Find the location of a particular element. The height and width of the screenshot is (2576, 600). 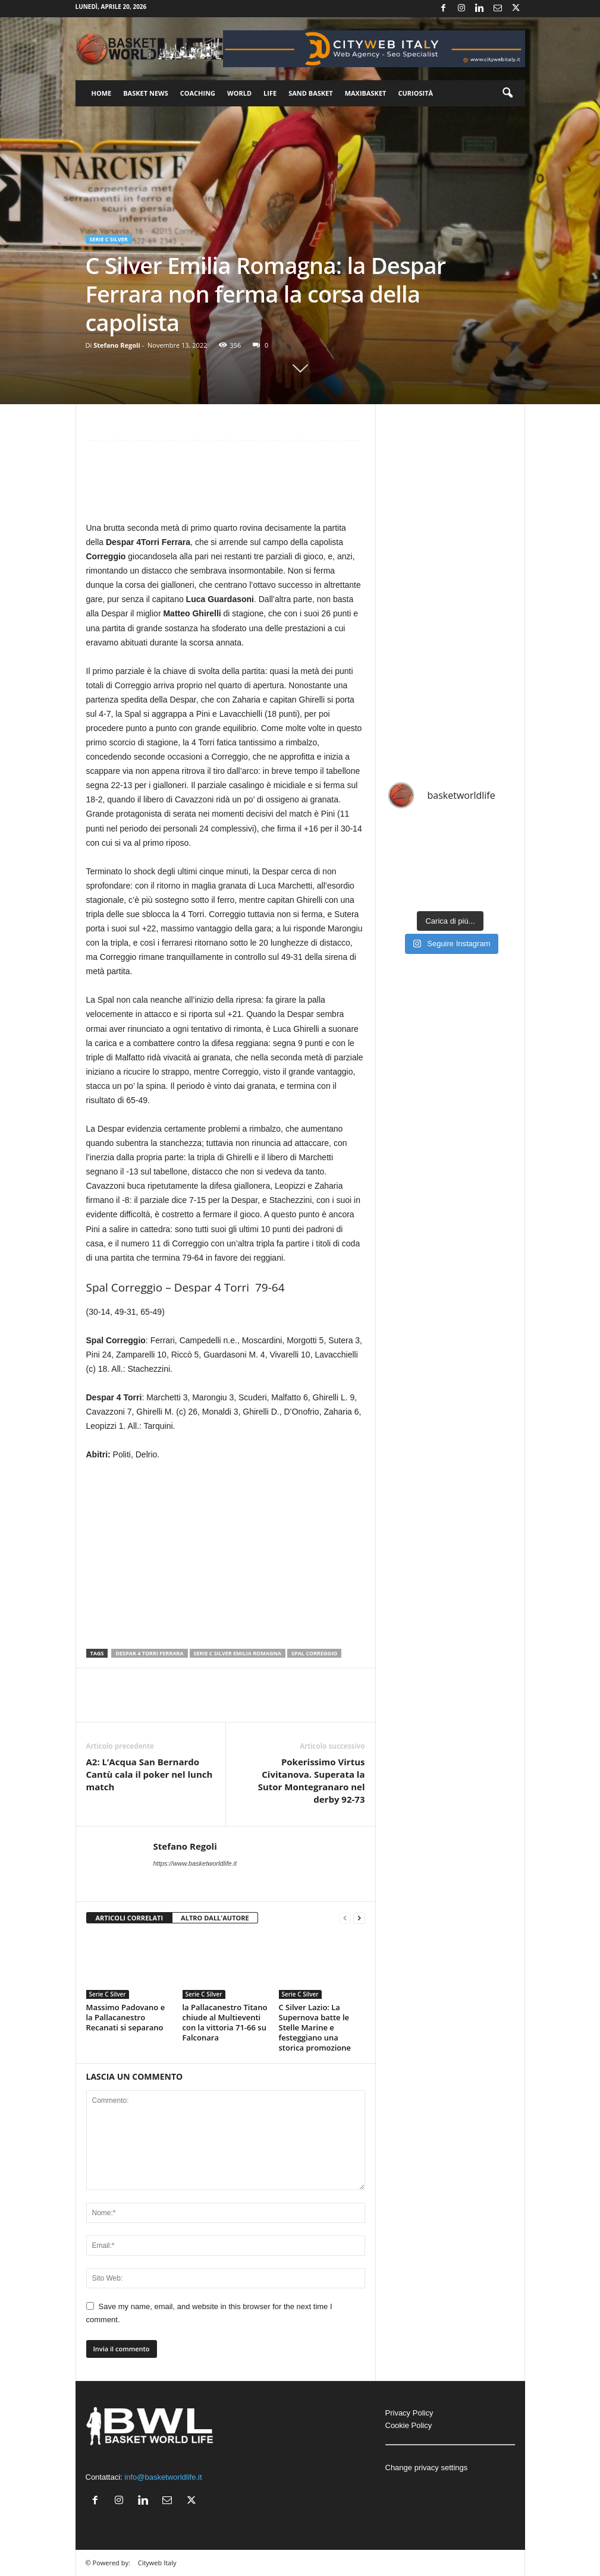

[Advertisement] is located at coordinates (225, 485).